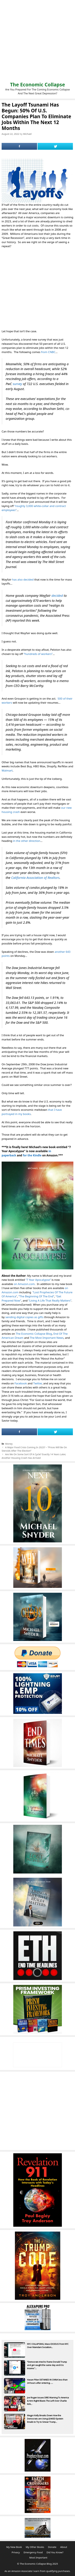 The height and width of the screenshot is (2576, 75). What do you see at coordinates (32, 1155) in the screenshot?
I see `for the Kindle` at bounding box center [32, 1155].